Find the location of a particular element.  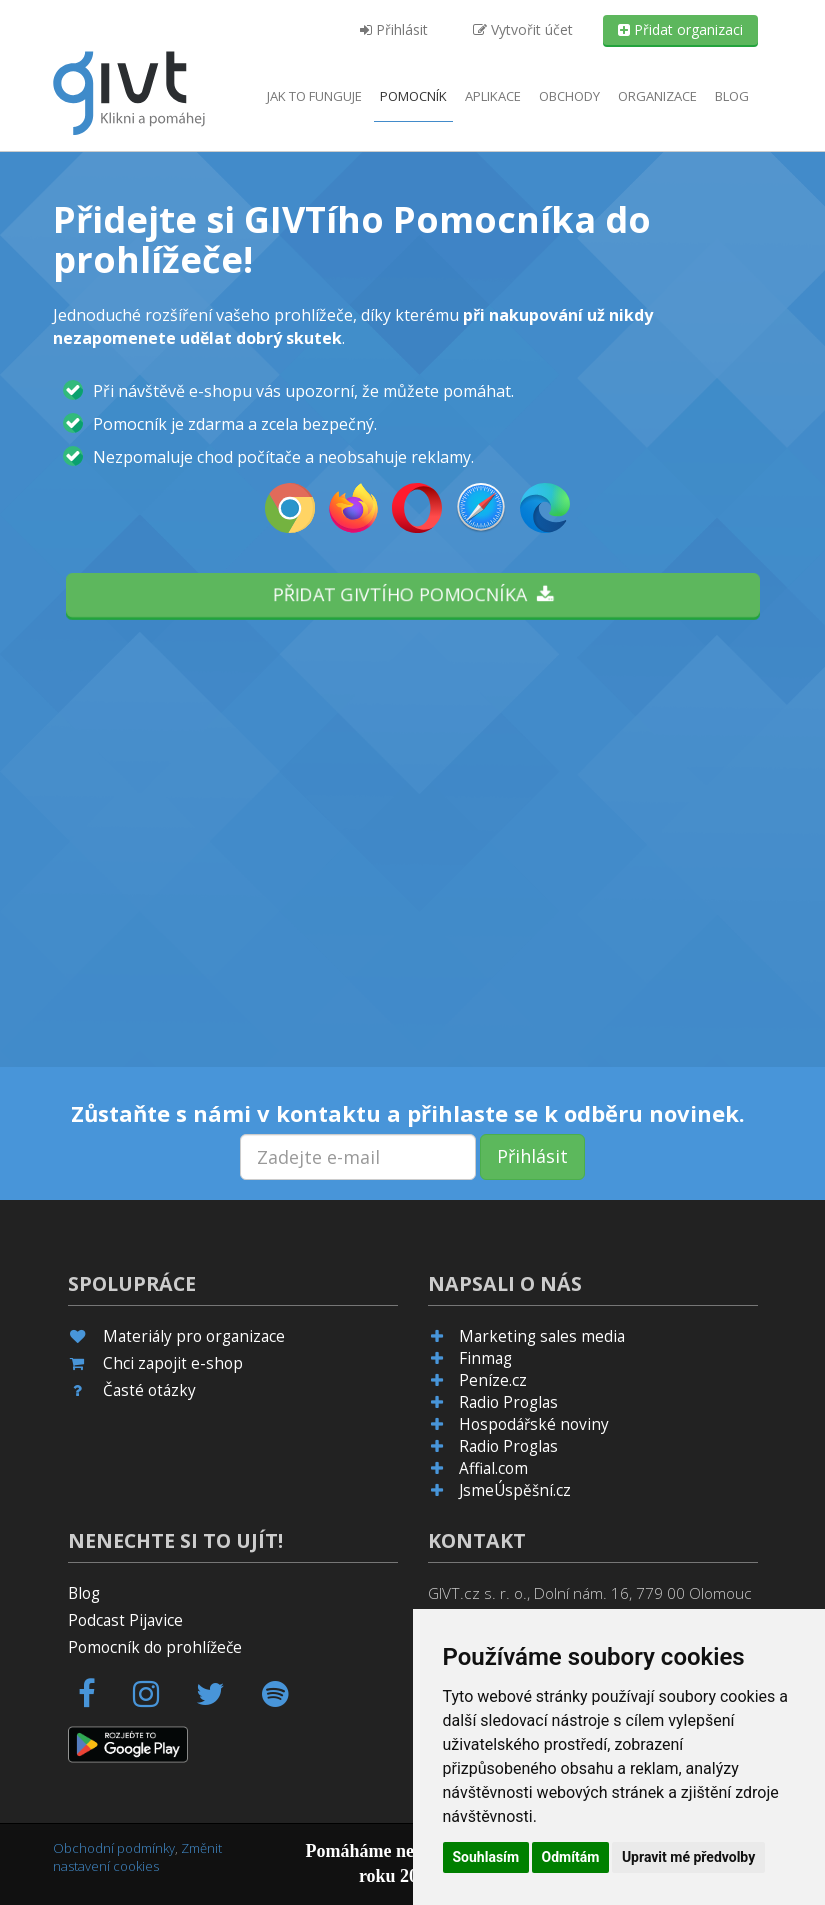

Affial.com is located at coordinates (493, 1468).